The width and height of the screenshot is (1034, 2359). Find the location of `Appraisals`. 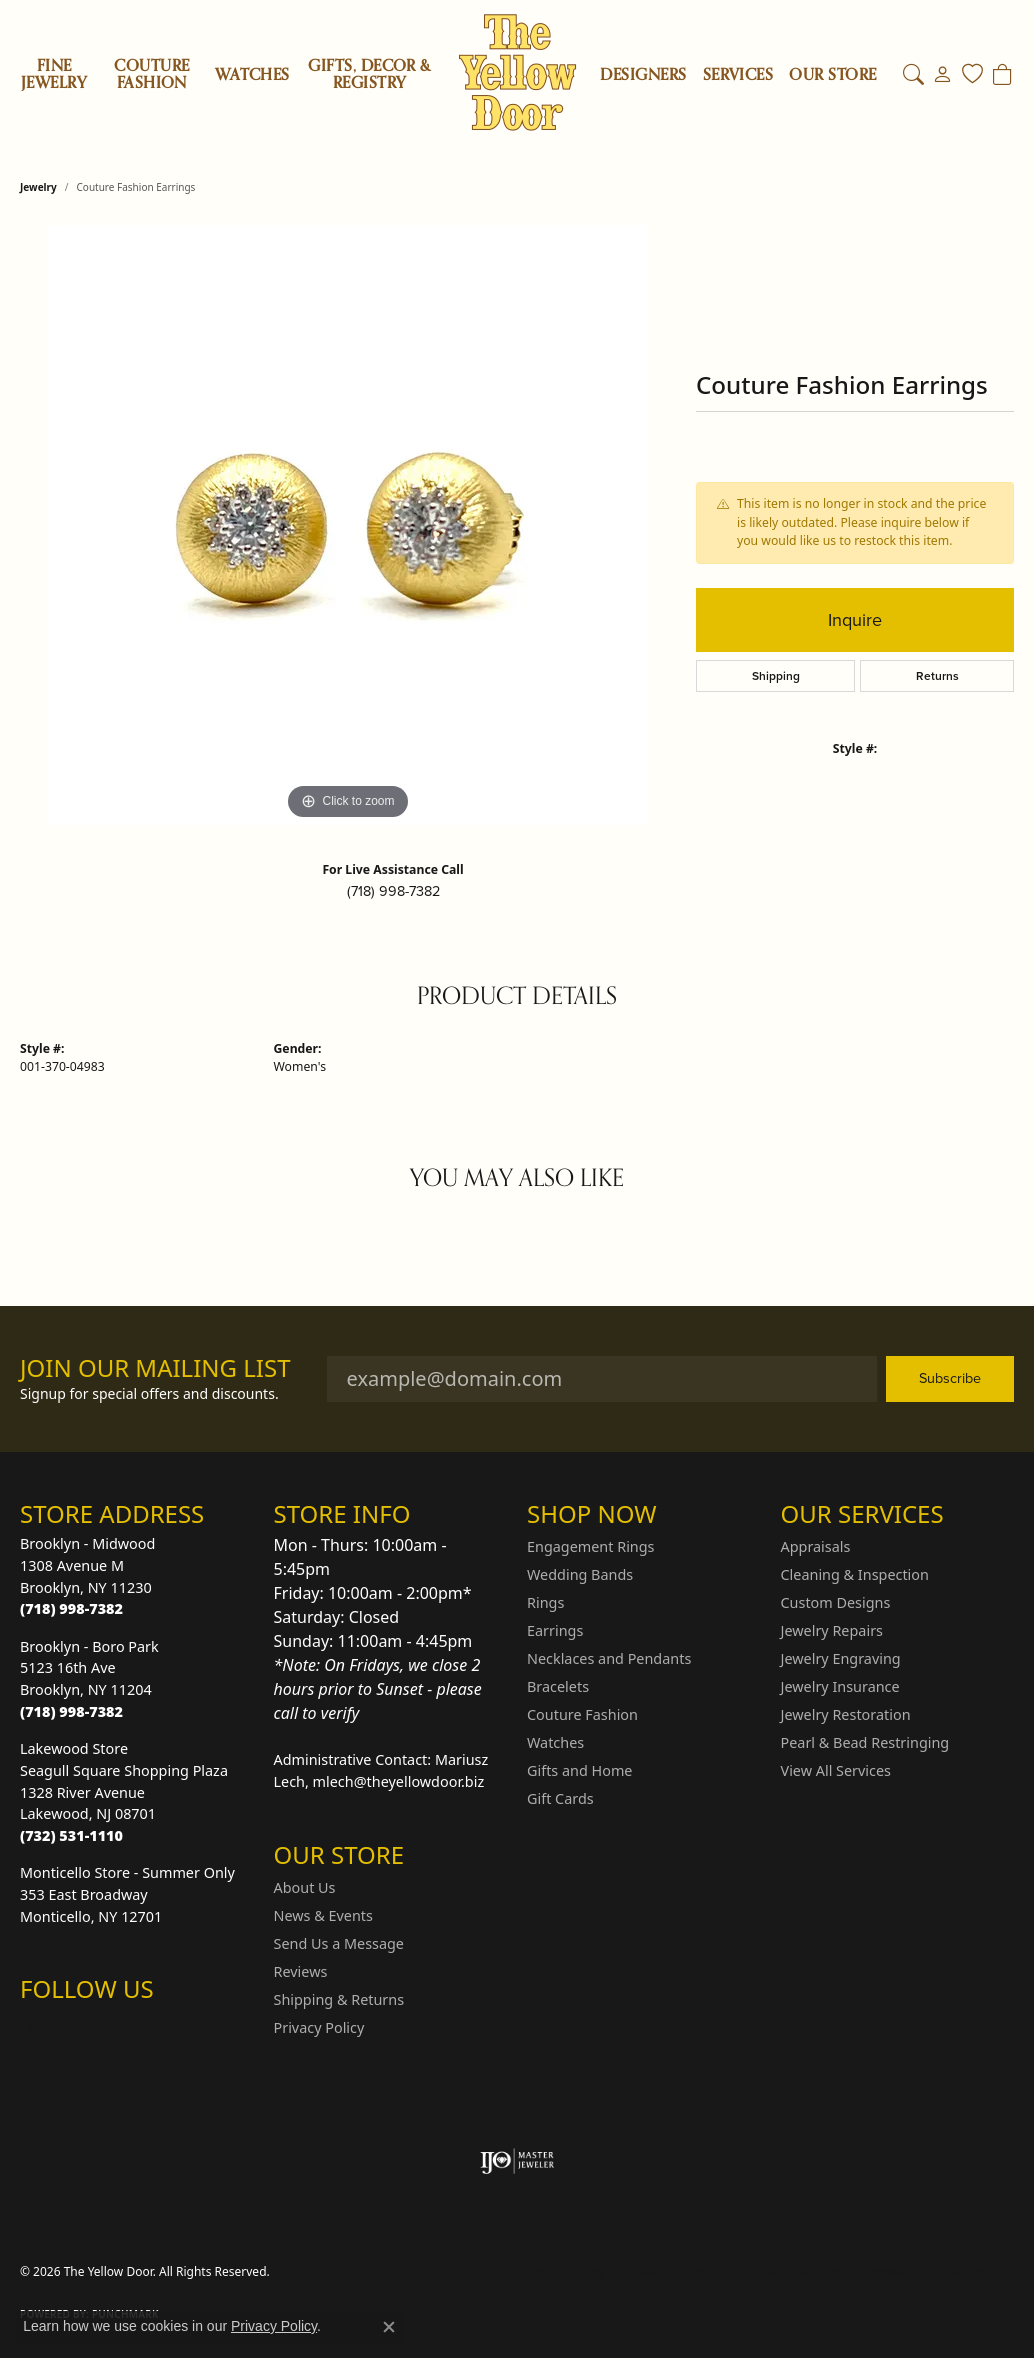

Appraisals is located at coordinates (816, 1546).